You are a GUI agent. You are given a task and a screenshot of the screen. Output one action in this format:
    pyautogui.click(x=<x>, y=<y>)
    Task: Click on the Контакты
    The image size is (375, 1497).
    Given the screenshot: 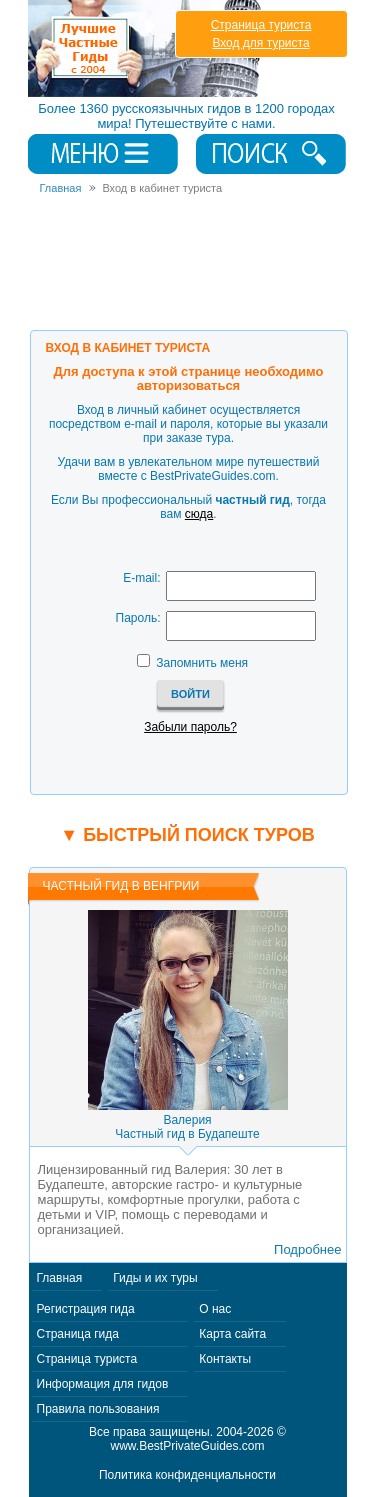 What is the action you would take?
    pyautogui.click(x=225, y=1359)
    